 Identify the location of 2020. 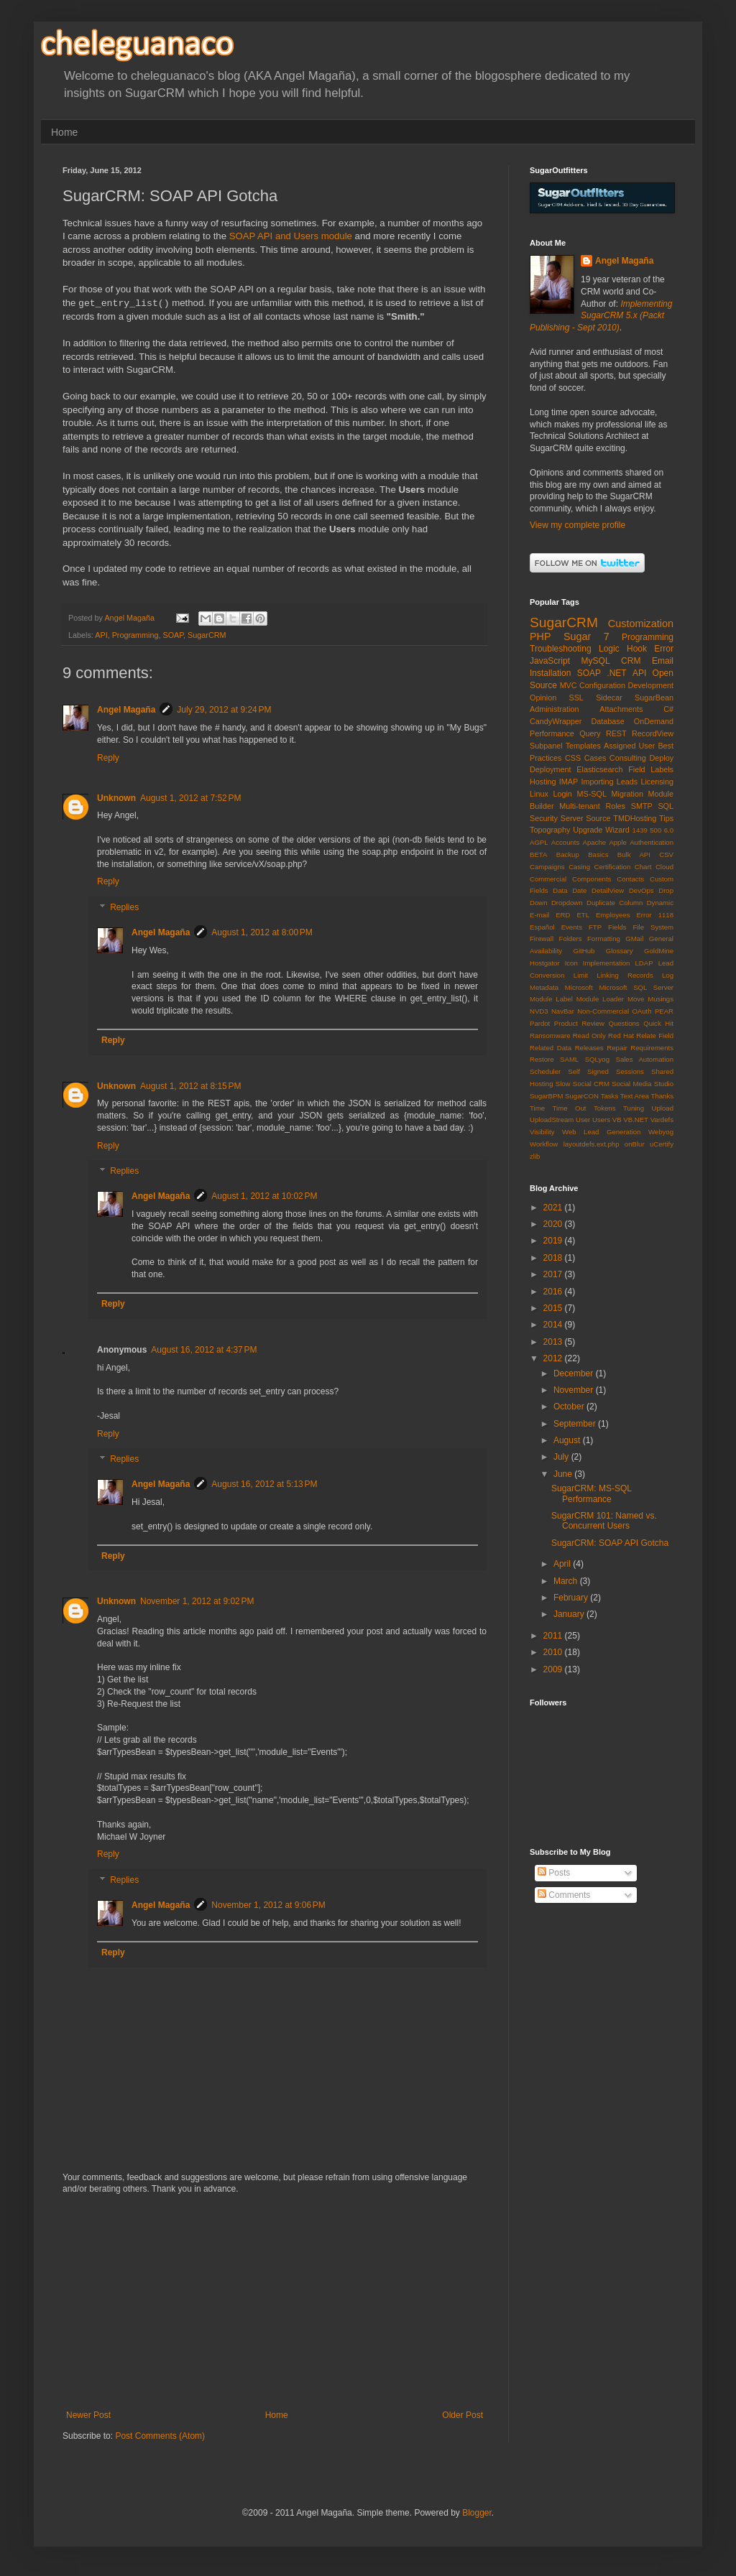
(554, 1224).